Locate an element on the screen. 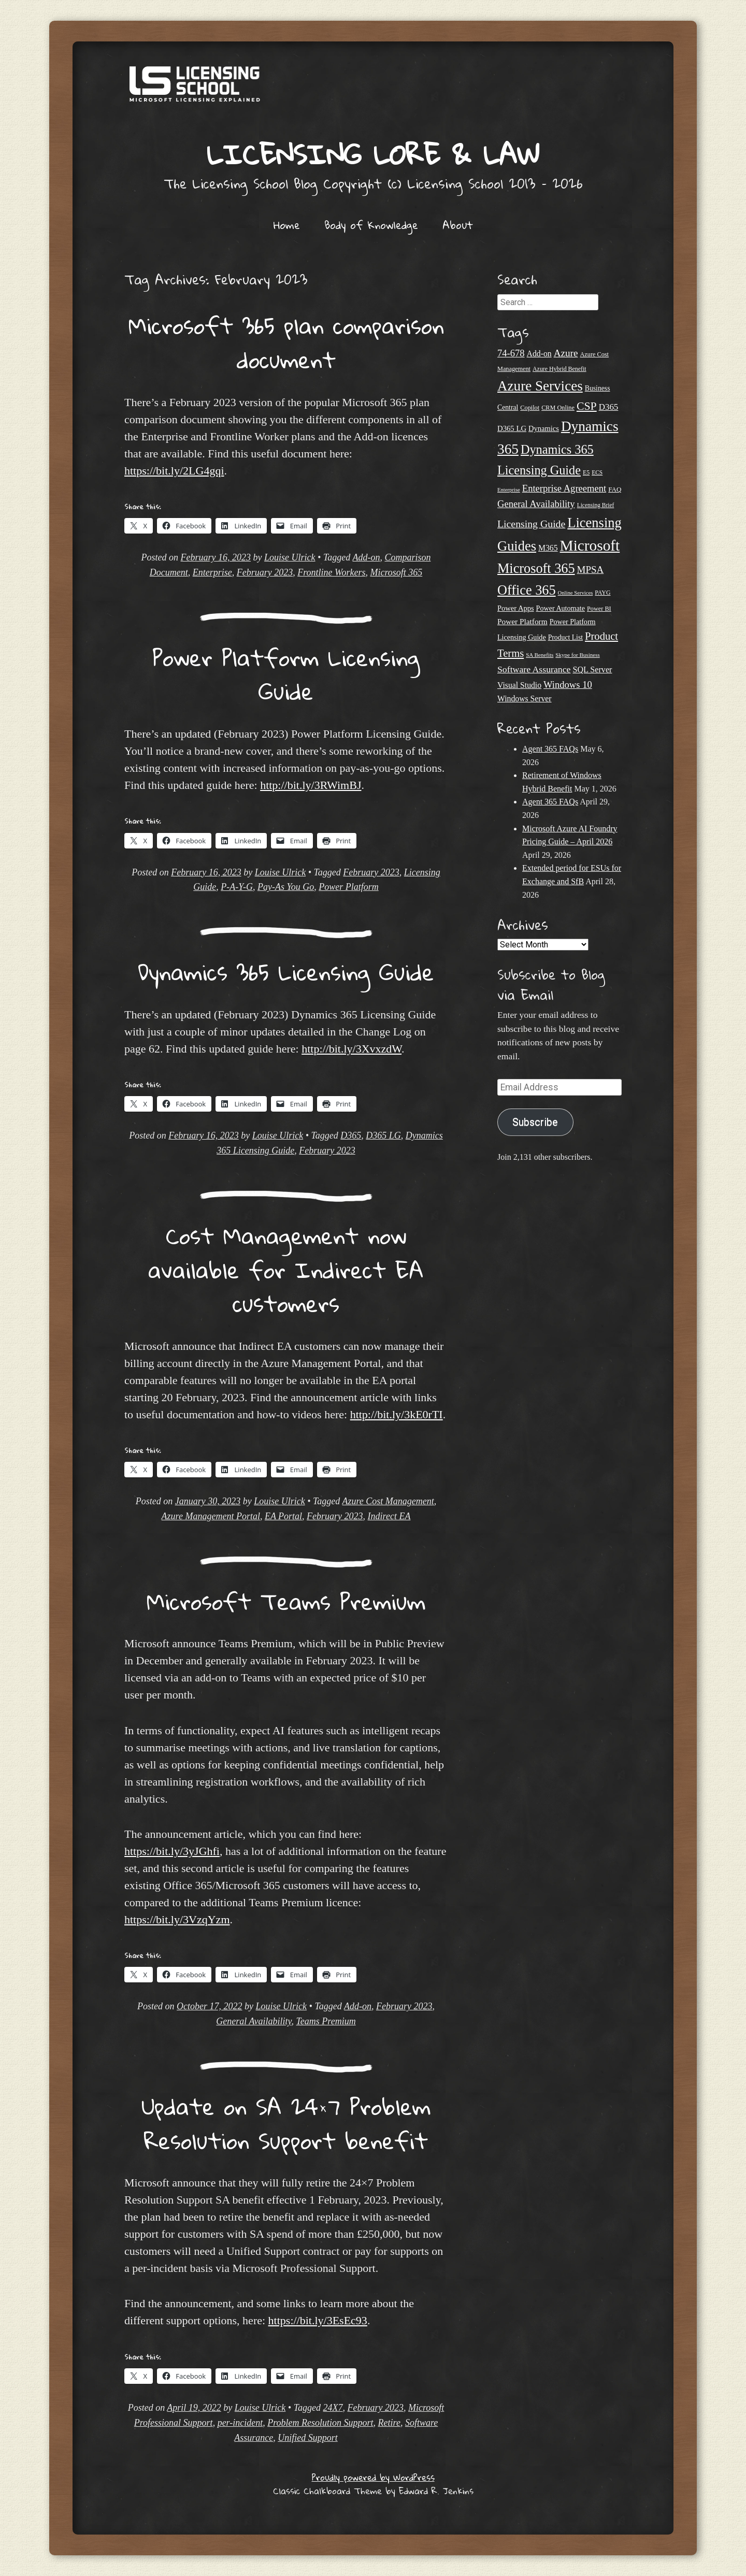 The width and height of the screenshot is (746, 2576). Retire is located at coordinates (389, 2422).